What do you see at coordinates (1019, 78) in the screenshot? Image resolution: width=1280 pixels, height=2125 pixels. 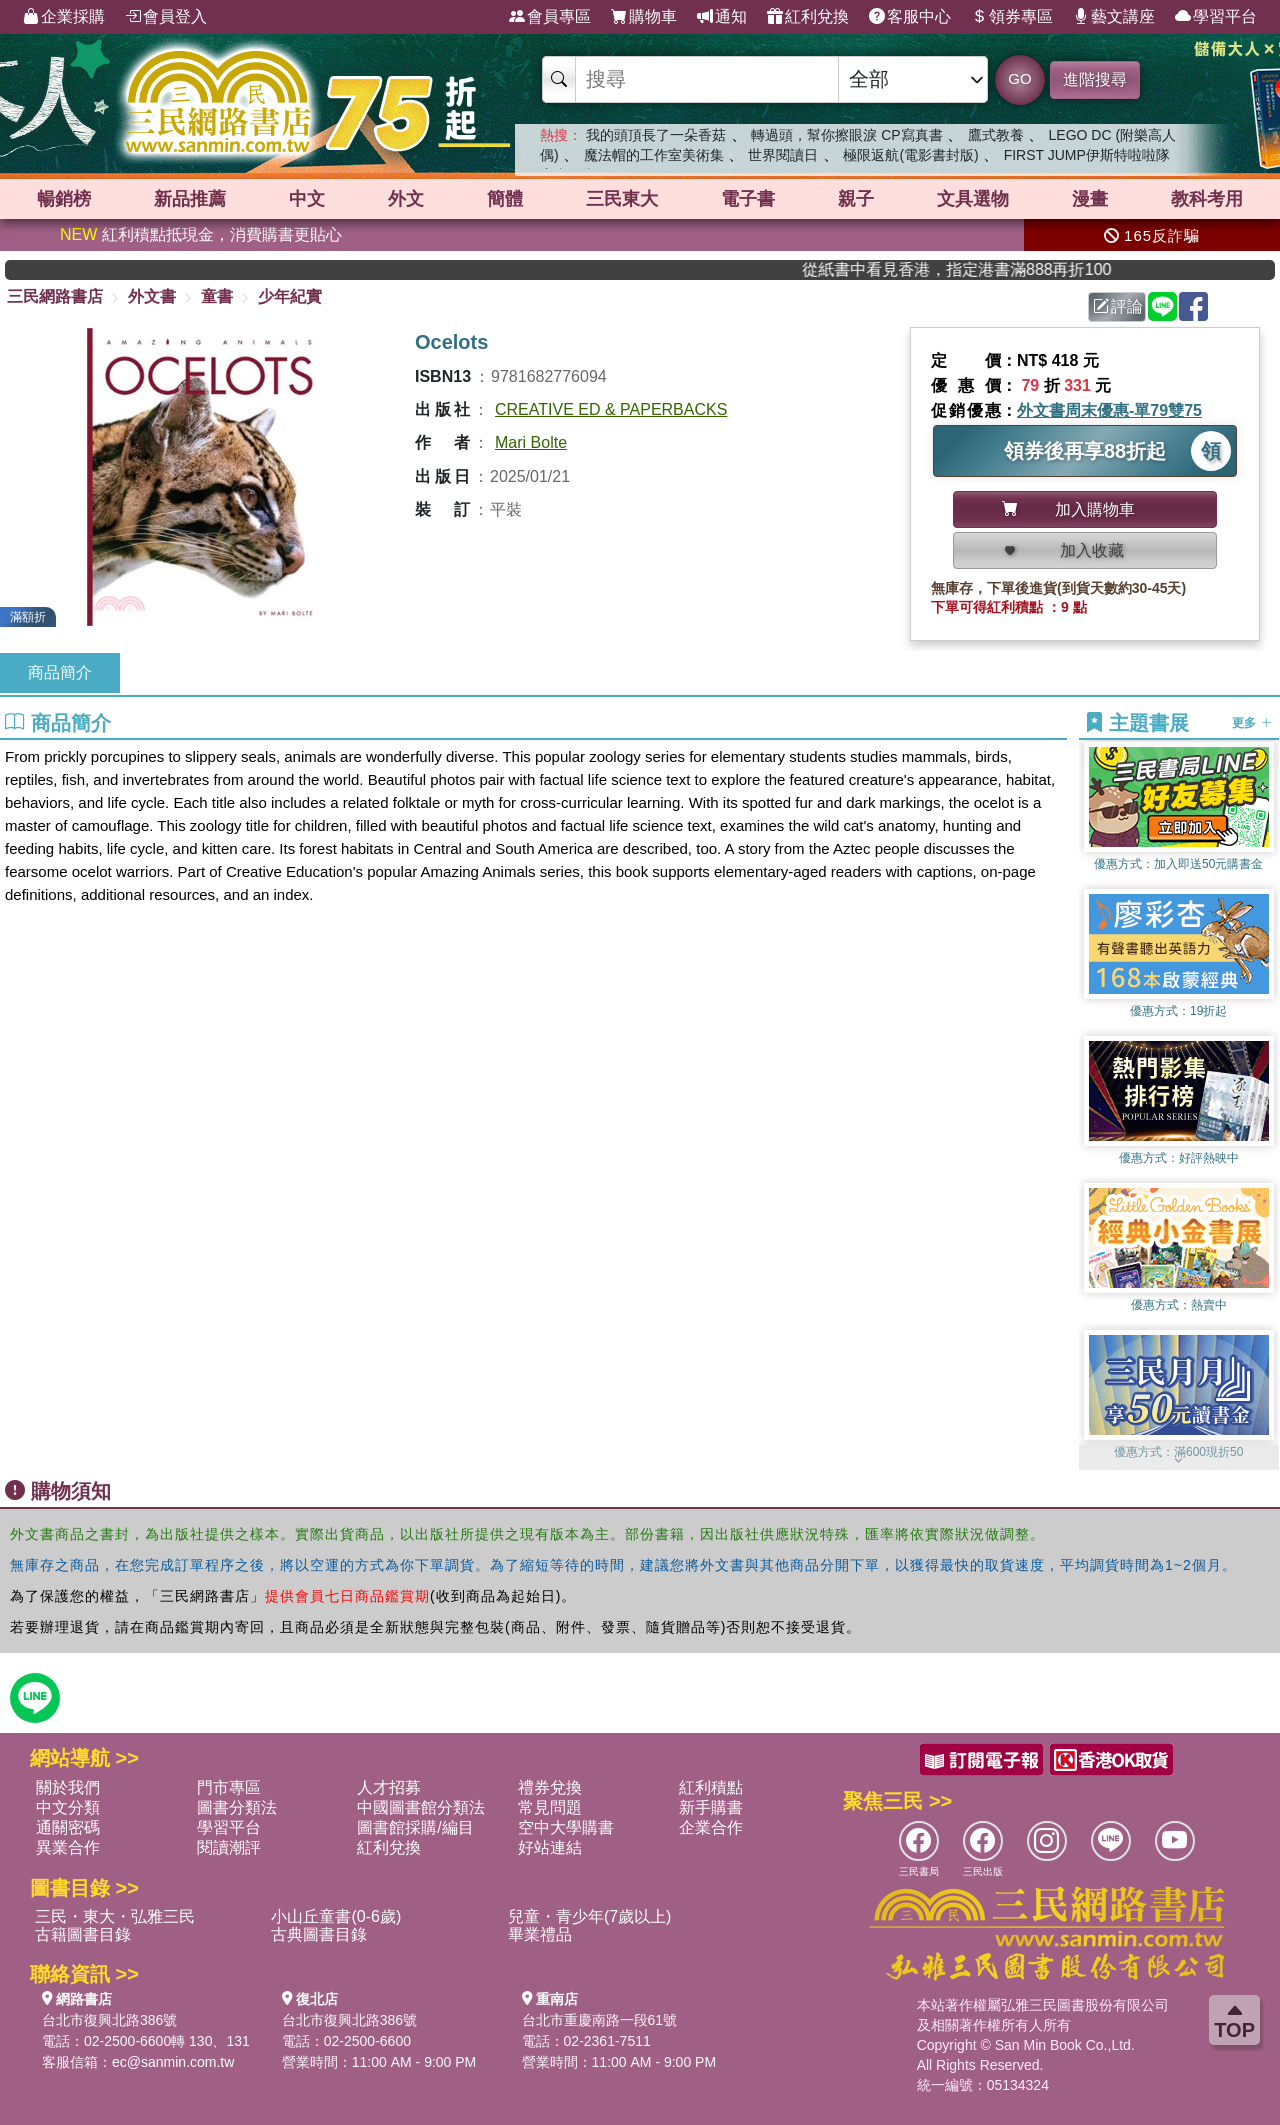 I see `GO` at bounding box center [1019, 78].